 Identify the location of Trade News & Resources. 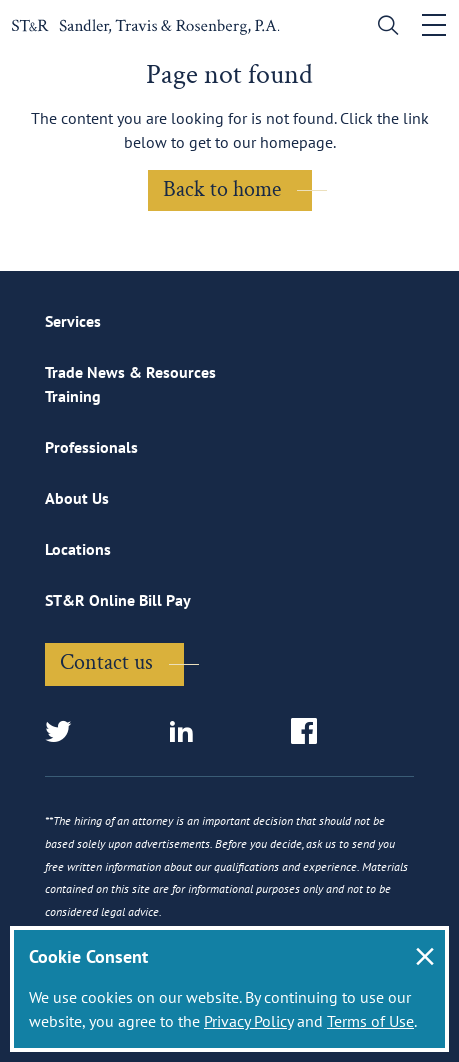
(130, 372).